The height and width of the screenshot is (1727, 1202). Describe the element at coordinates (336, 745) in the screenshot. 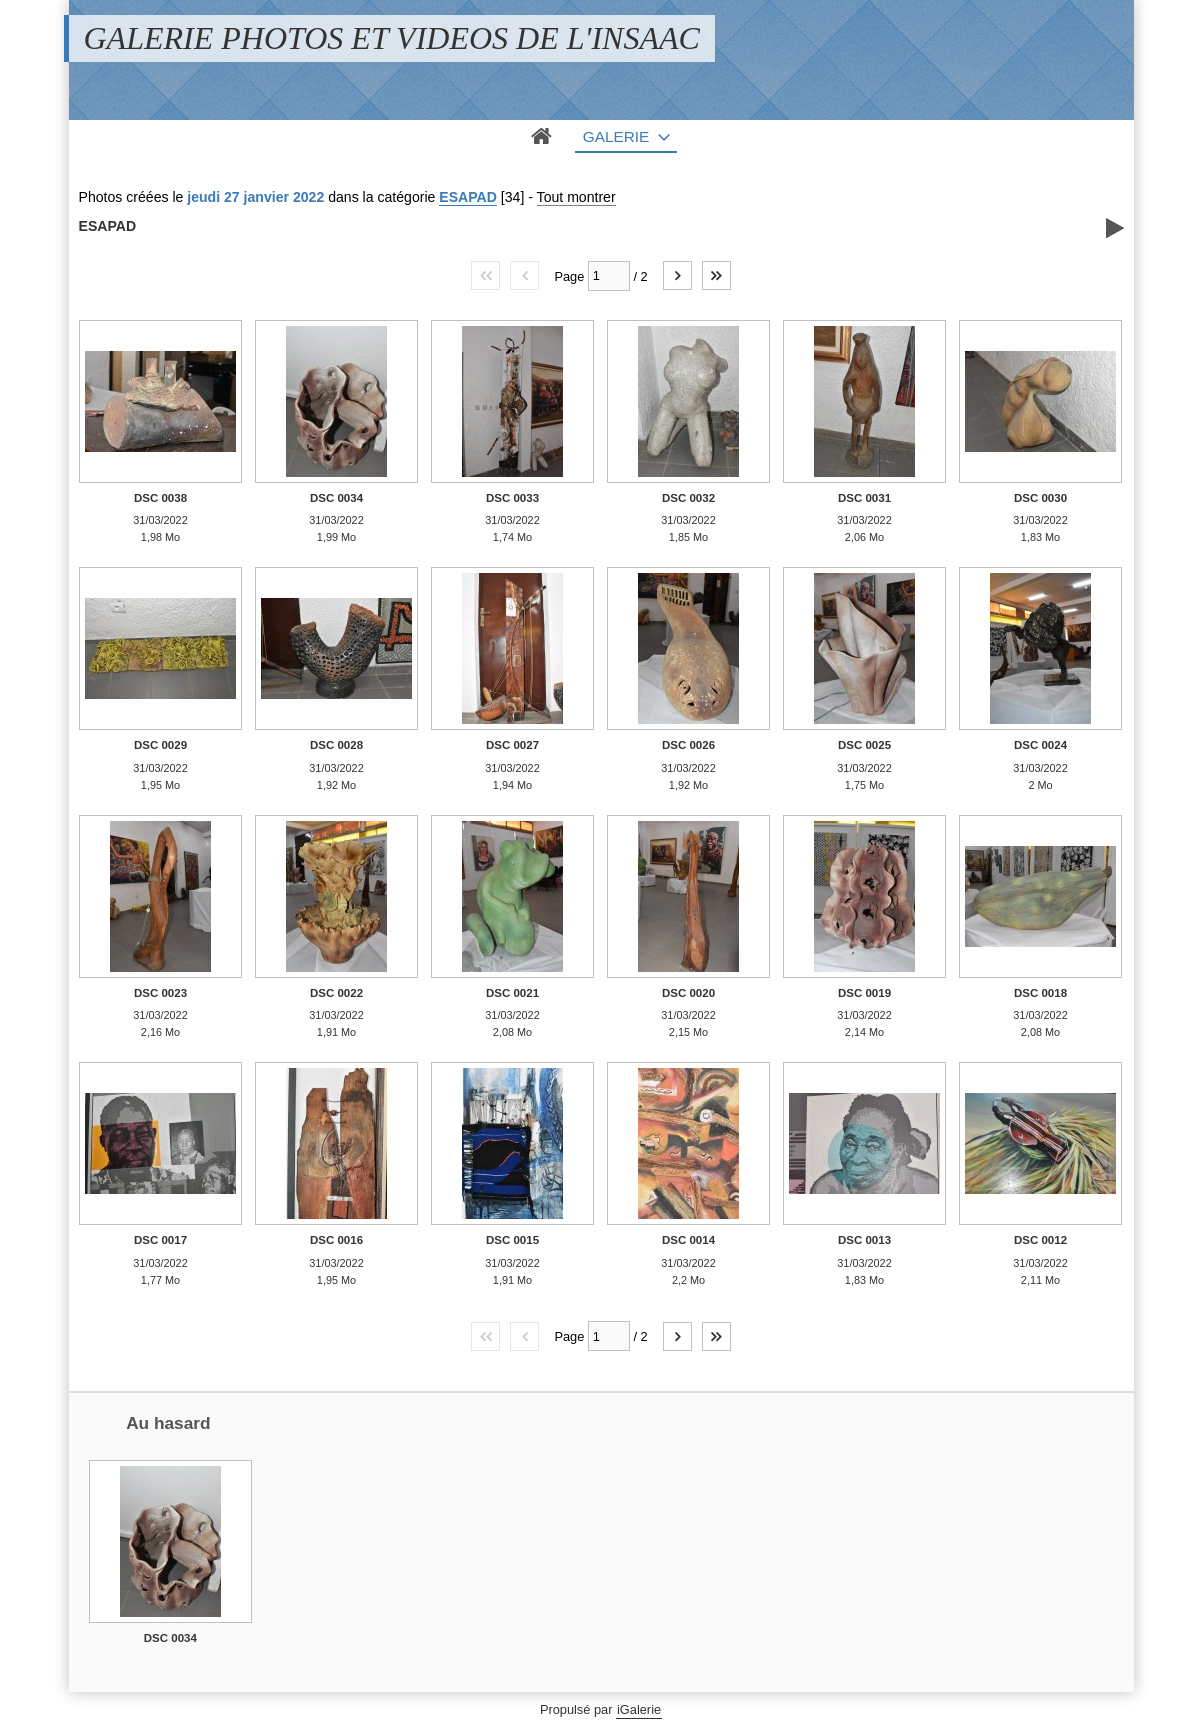

I see `DSC 0028` at that location.